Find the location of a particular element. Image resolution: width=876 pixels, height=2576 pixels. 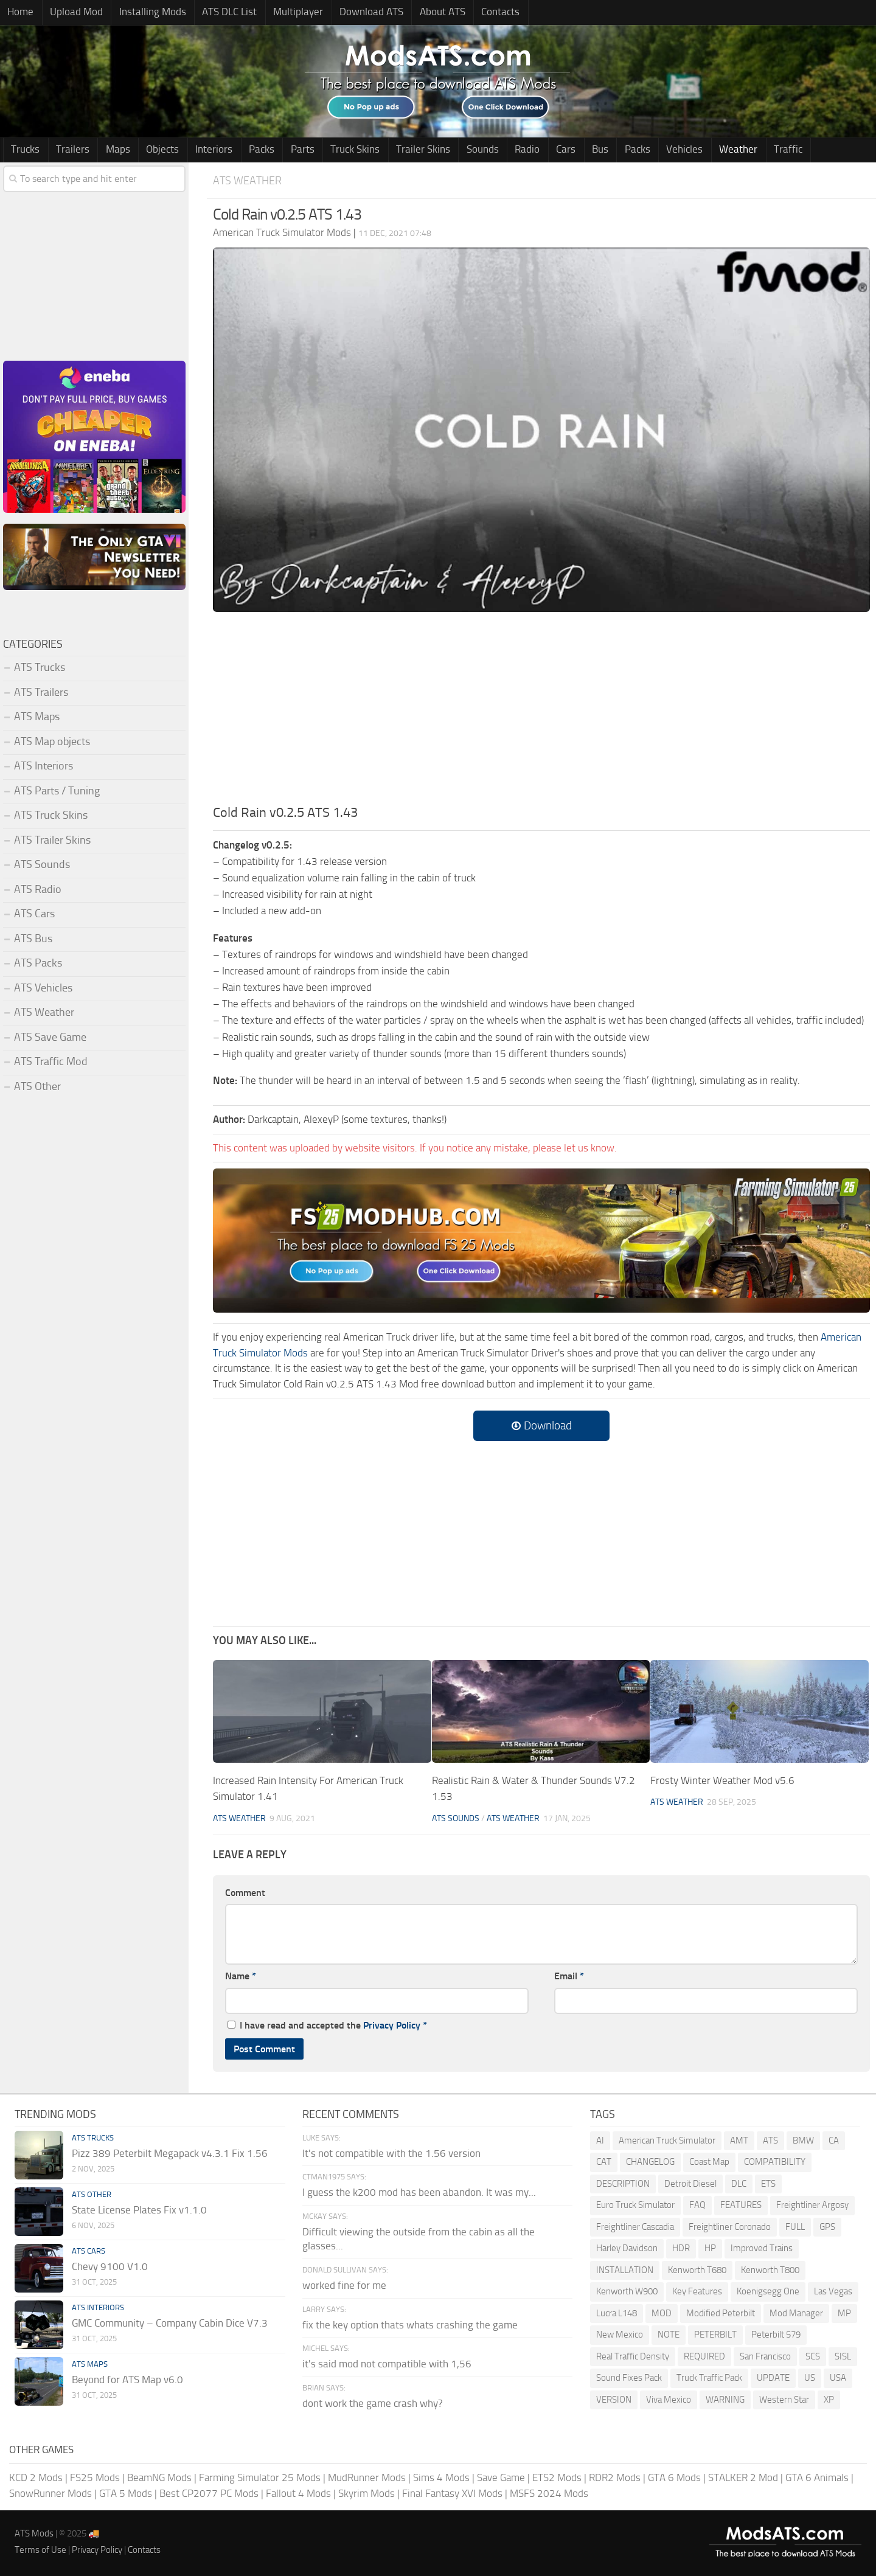

STALKER 2 Mod is located at coordinates (743, 2478).